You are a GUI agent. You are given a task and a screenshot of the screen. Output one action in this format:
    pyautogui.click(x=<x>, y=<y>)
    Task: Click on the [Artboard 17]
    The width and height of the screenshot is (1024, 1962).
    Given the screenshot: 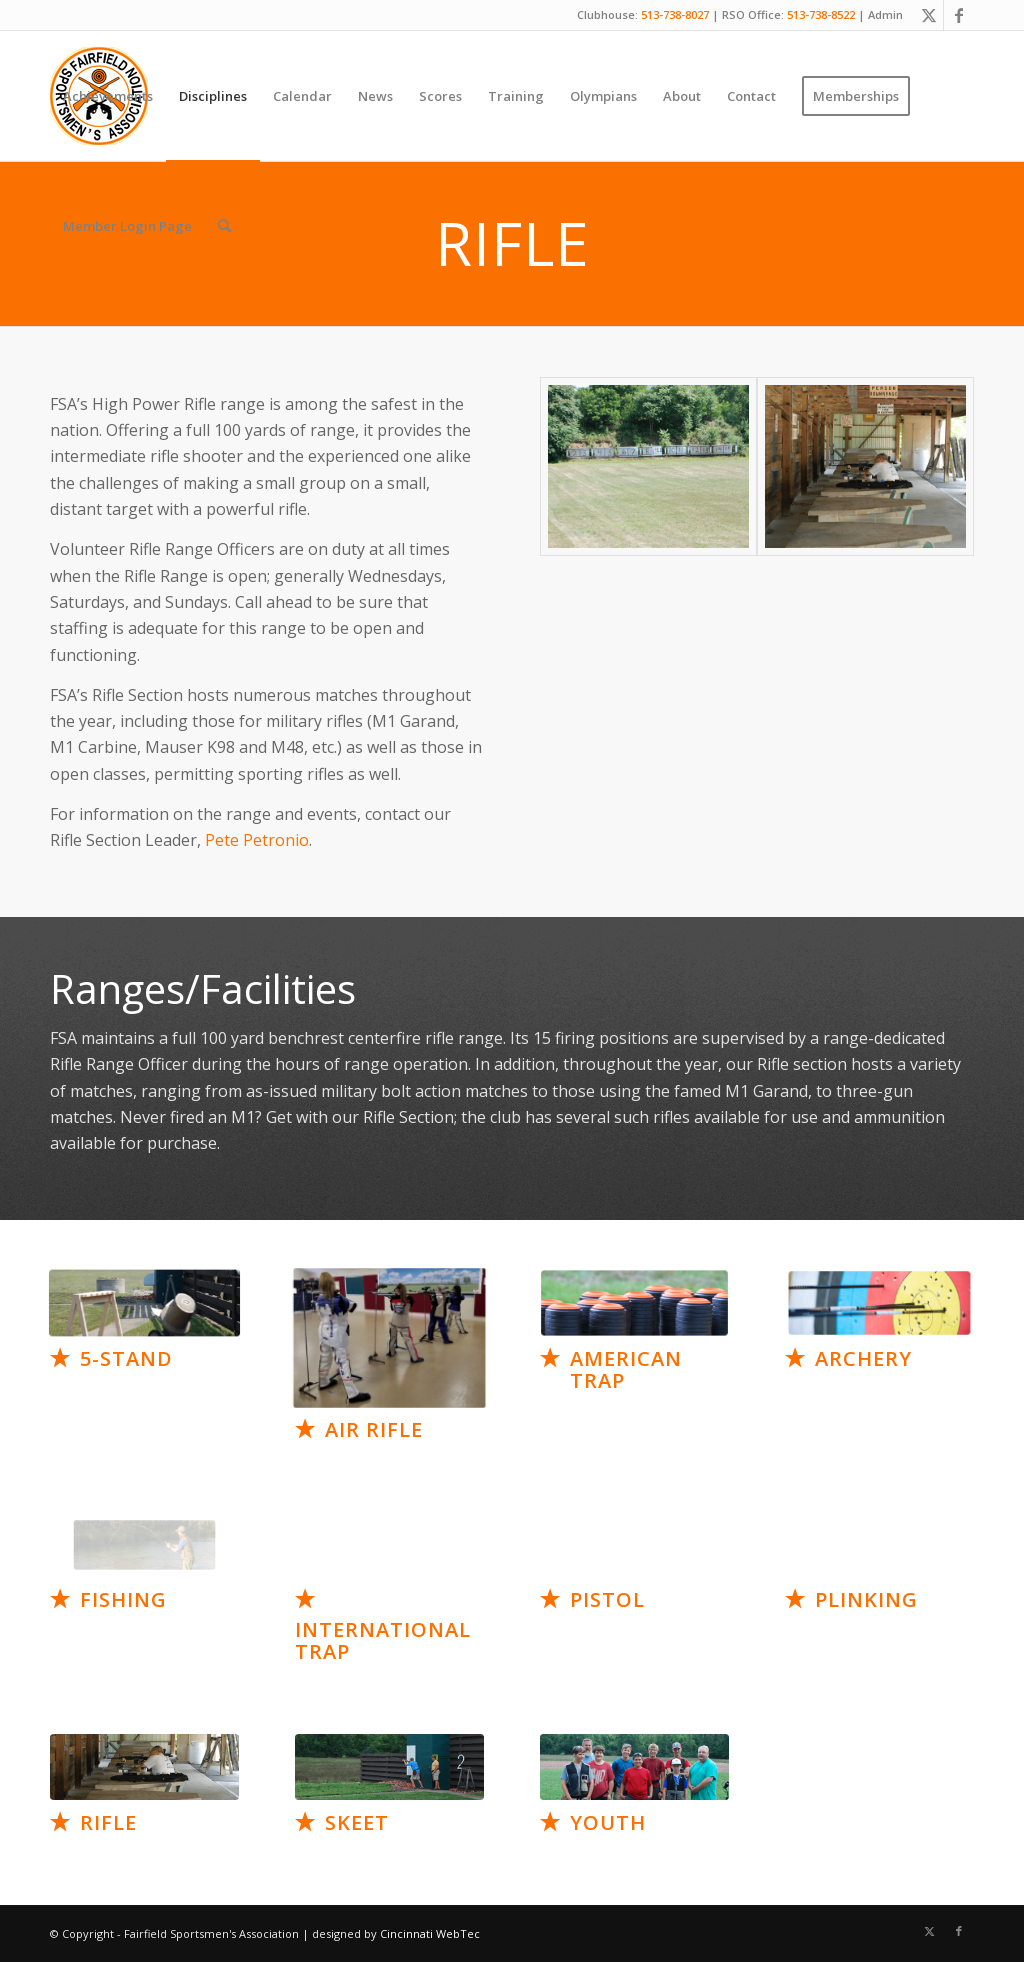 What is the action you would take?
    pyautogui.click(x=634, y=1767)
    